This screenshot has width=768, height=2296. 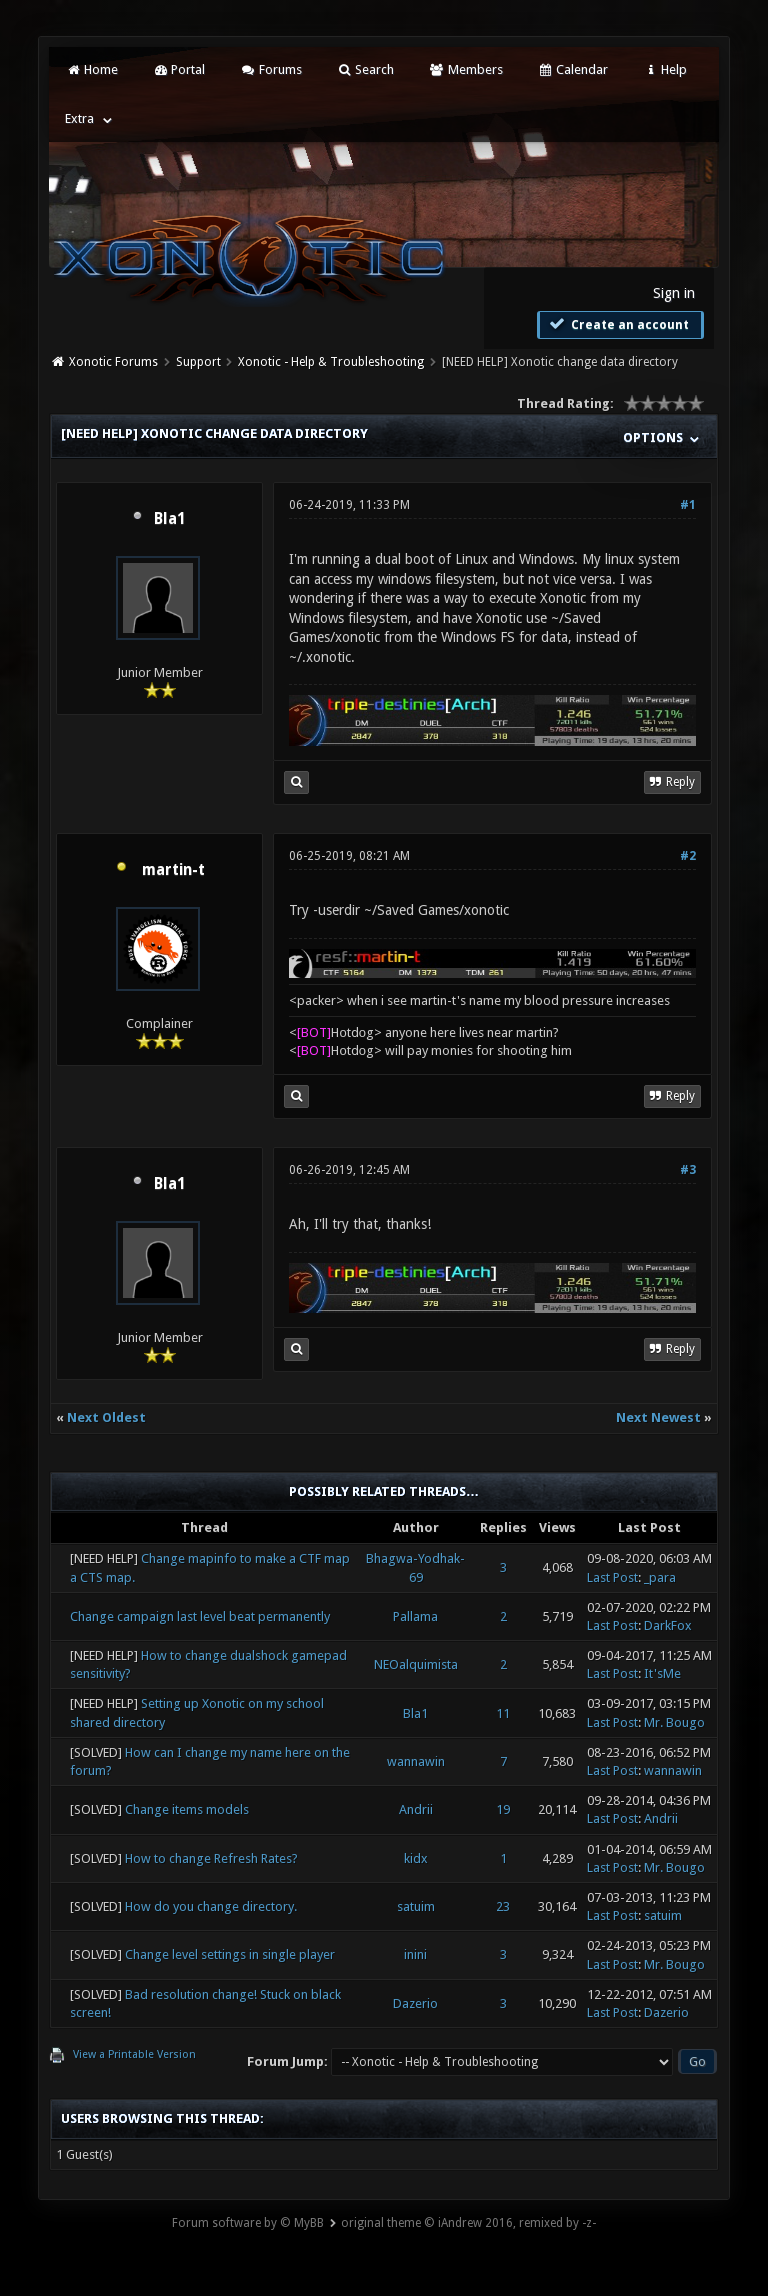 What do you see at coordinates (573, 69) in the screenshot?
I see `Calendar` at bounding box center [573, 69].